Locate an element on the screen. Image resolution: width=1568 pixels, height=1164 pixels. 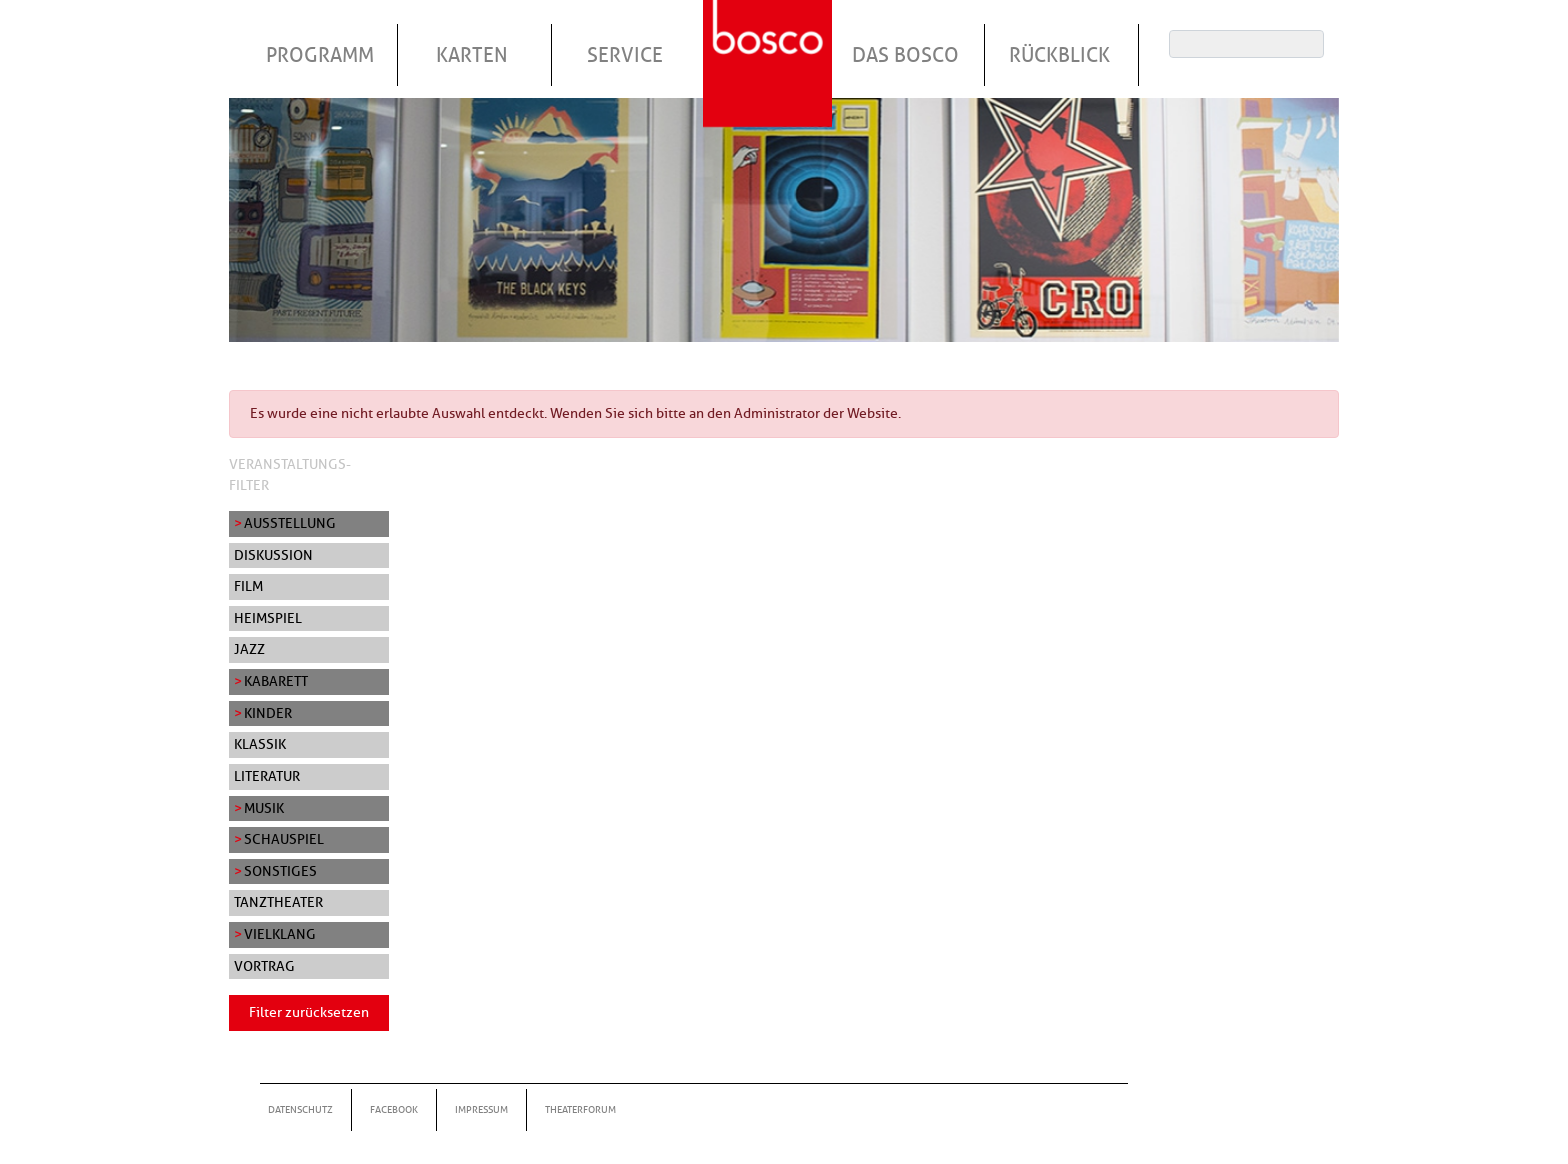
Rückblick is located at coordinates (1059, 55).